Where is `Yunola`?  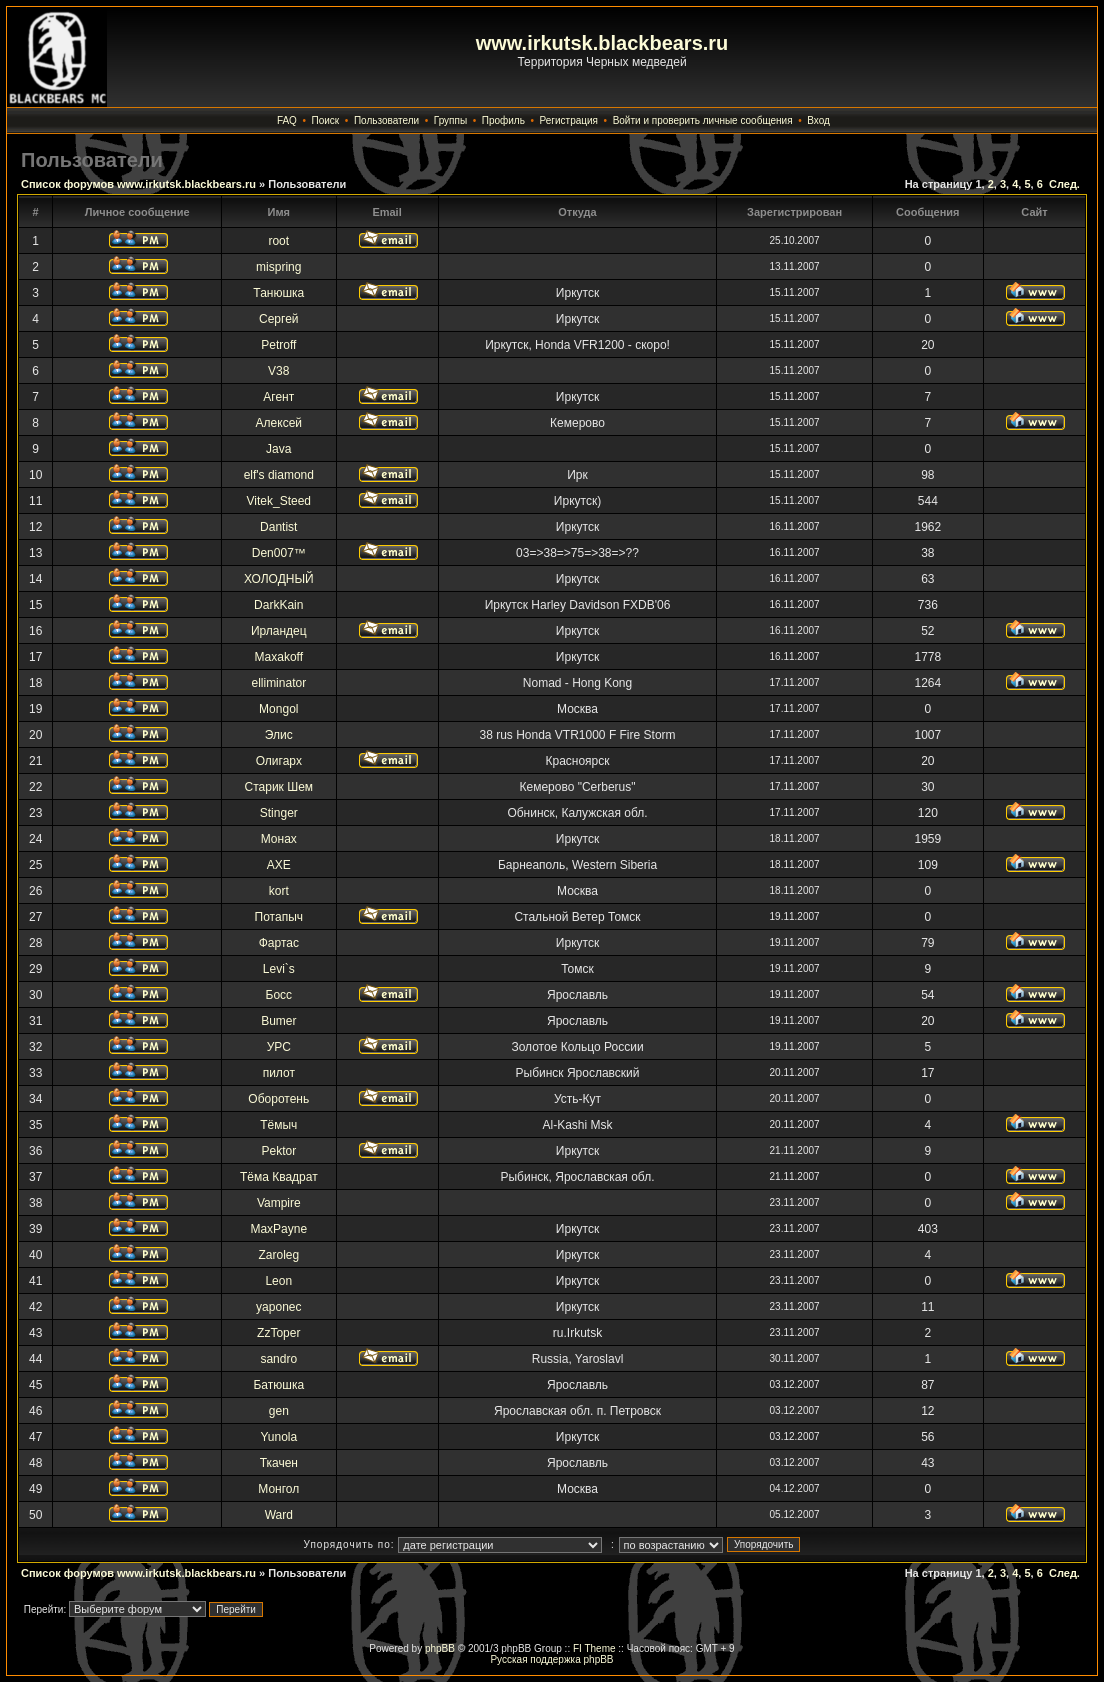
Yunola is located at coordinates (278, 1437).